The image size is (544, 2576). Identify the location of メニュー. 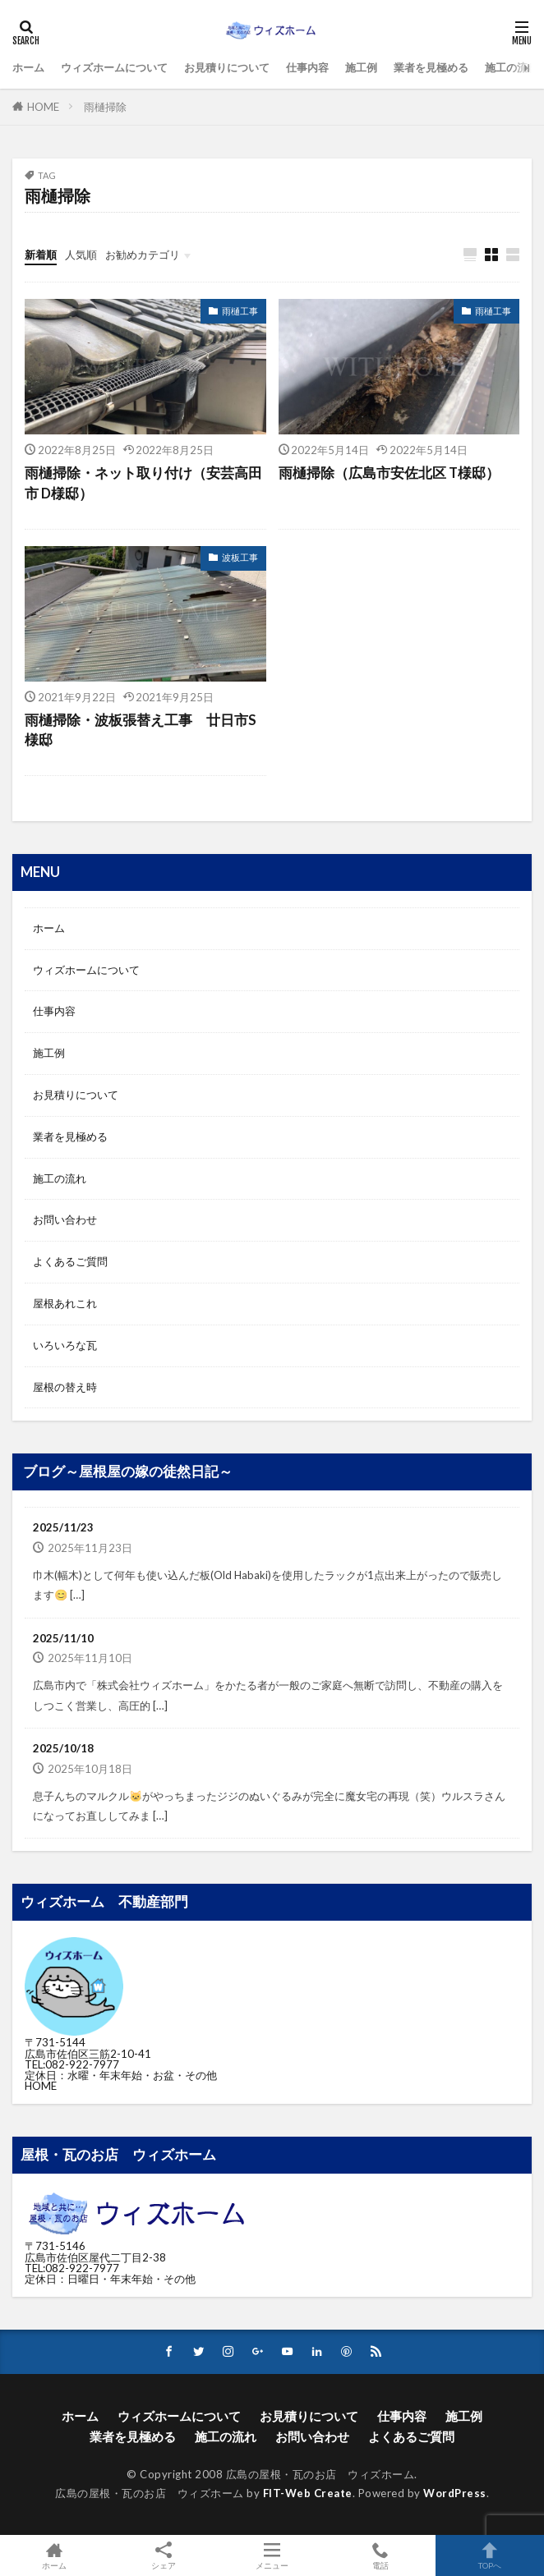
(272, 2555).